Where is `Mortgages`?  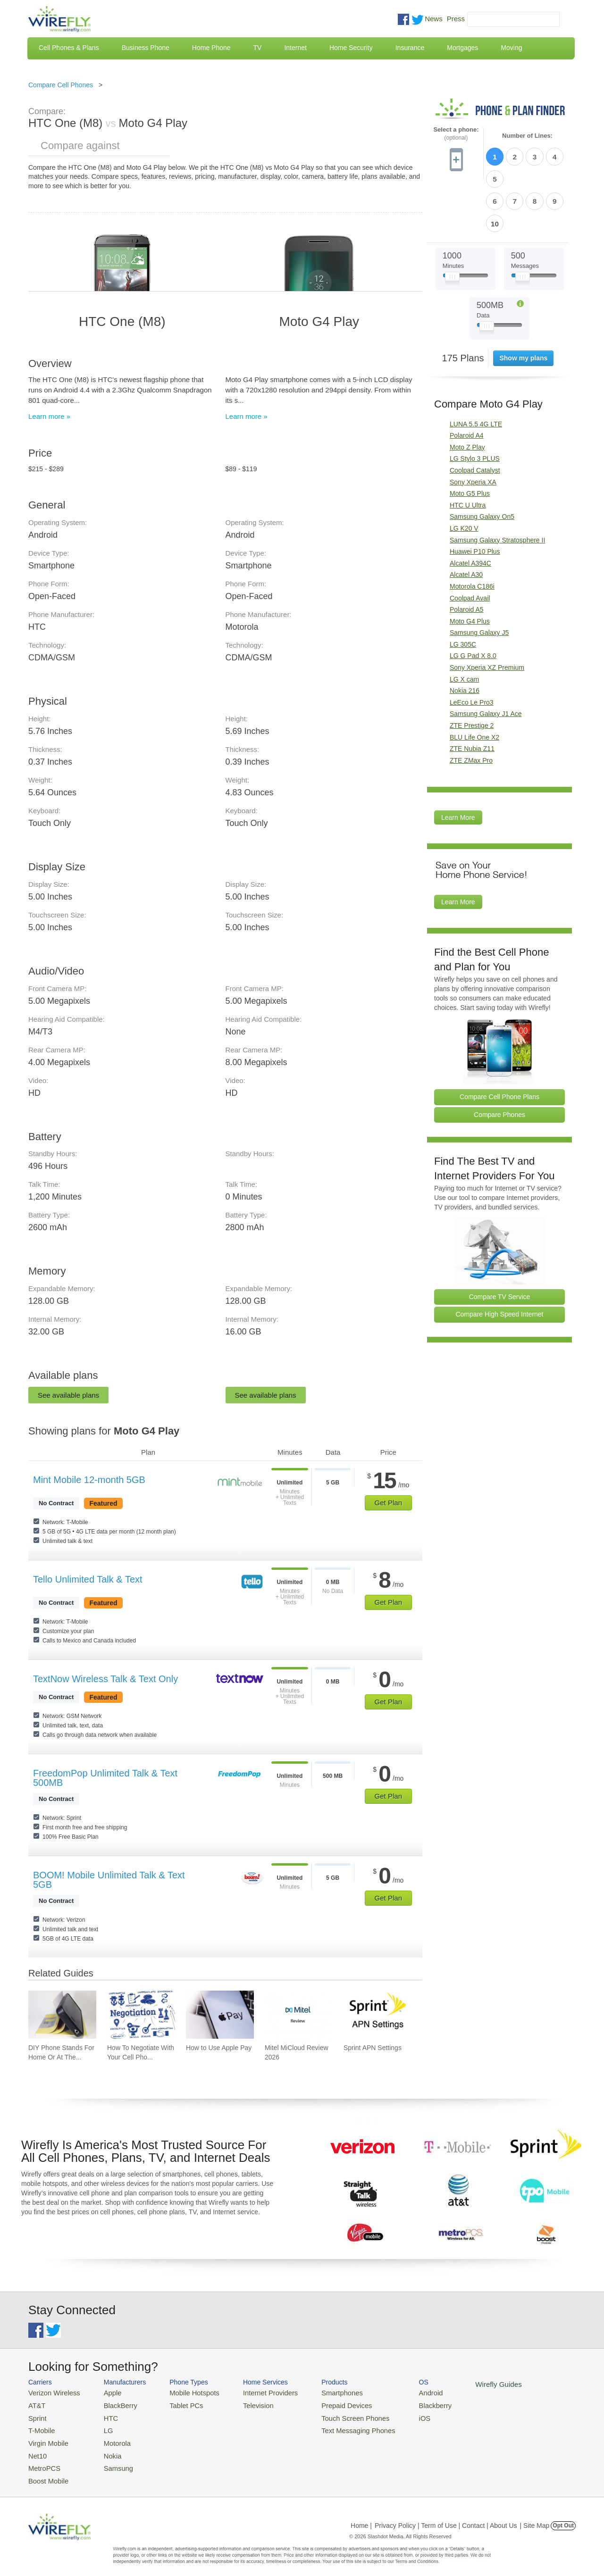 Mortgages is located at coordinates (462, 47).